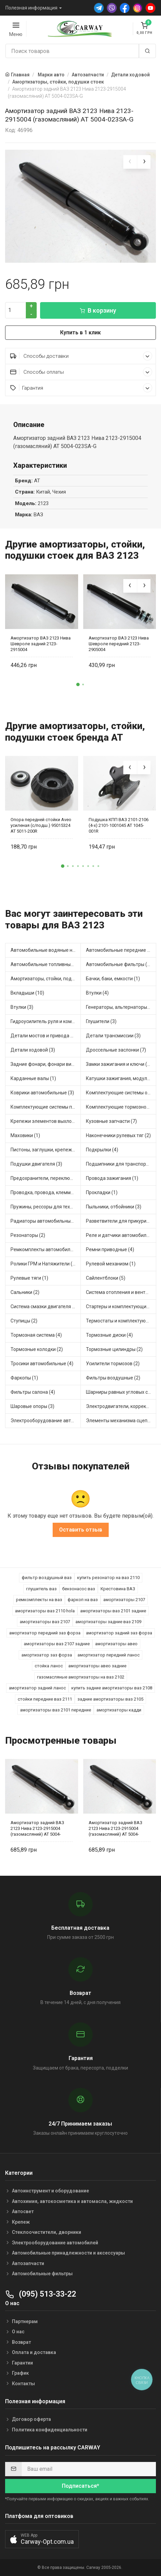  I want to click on бензонасос ваз, so click(78, 1588).